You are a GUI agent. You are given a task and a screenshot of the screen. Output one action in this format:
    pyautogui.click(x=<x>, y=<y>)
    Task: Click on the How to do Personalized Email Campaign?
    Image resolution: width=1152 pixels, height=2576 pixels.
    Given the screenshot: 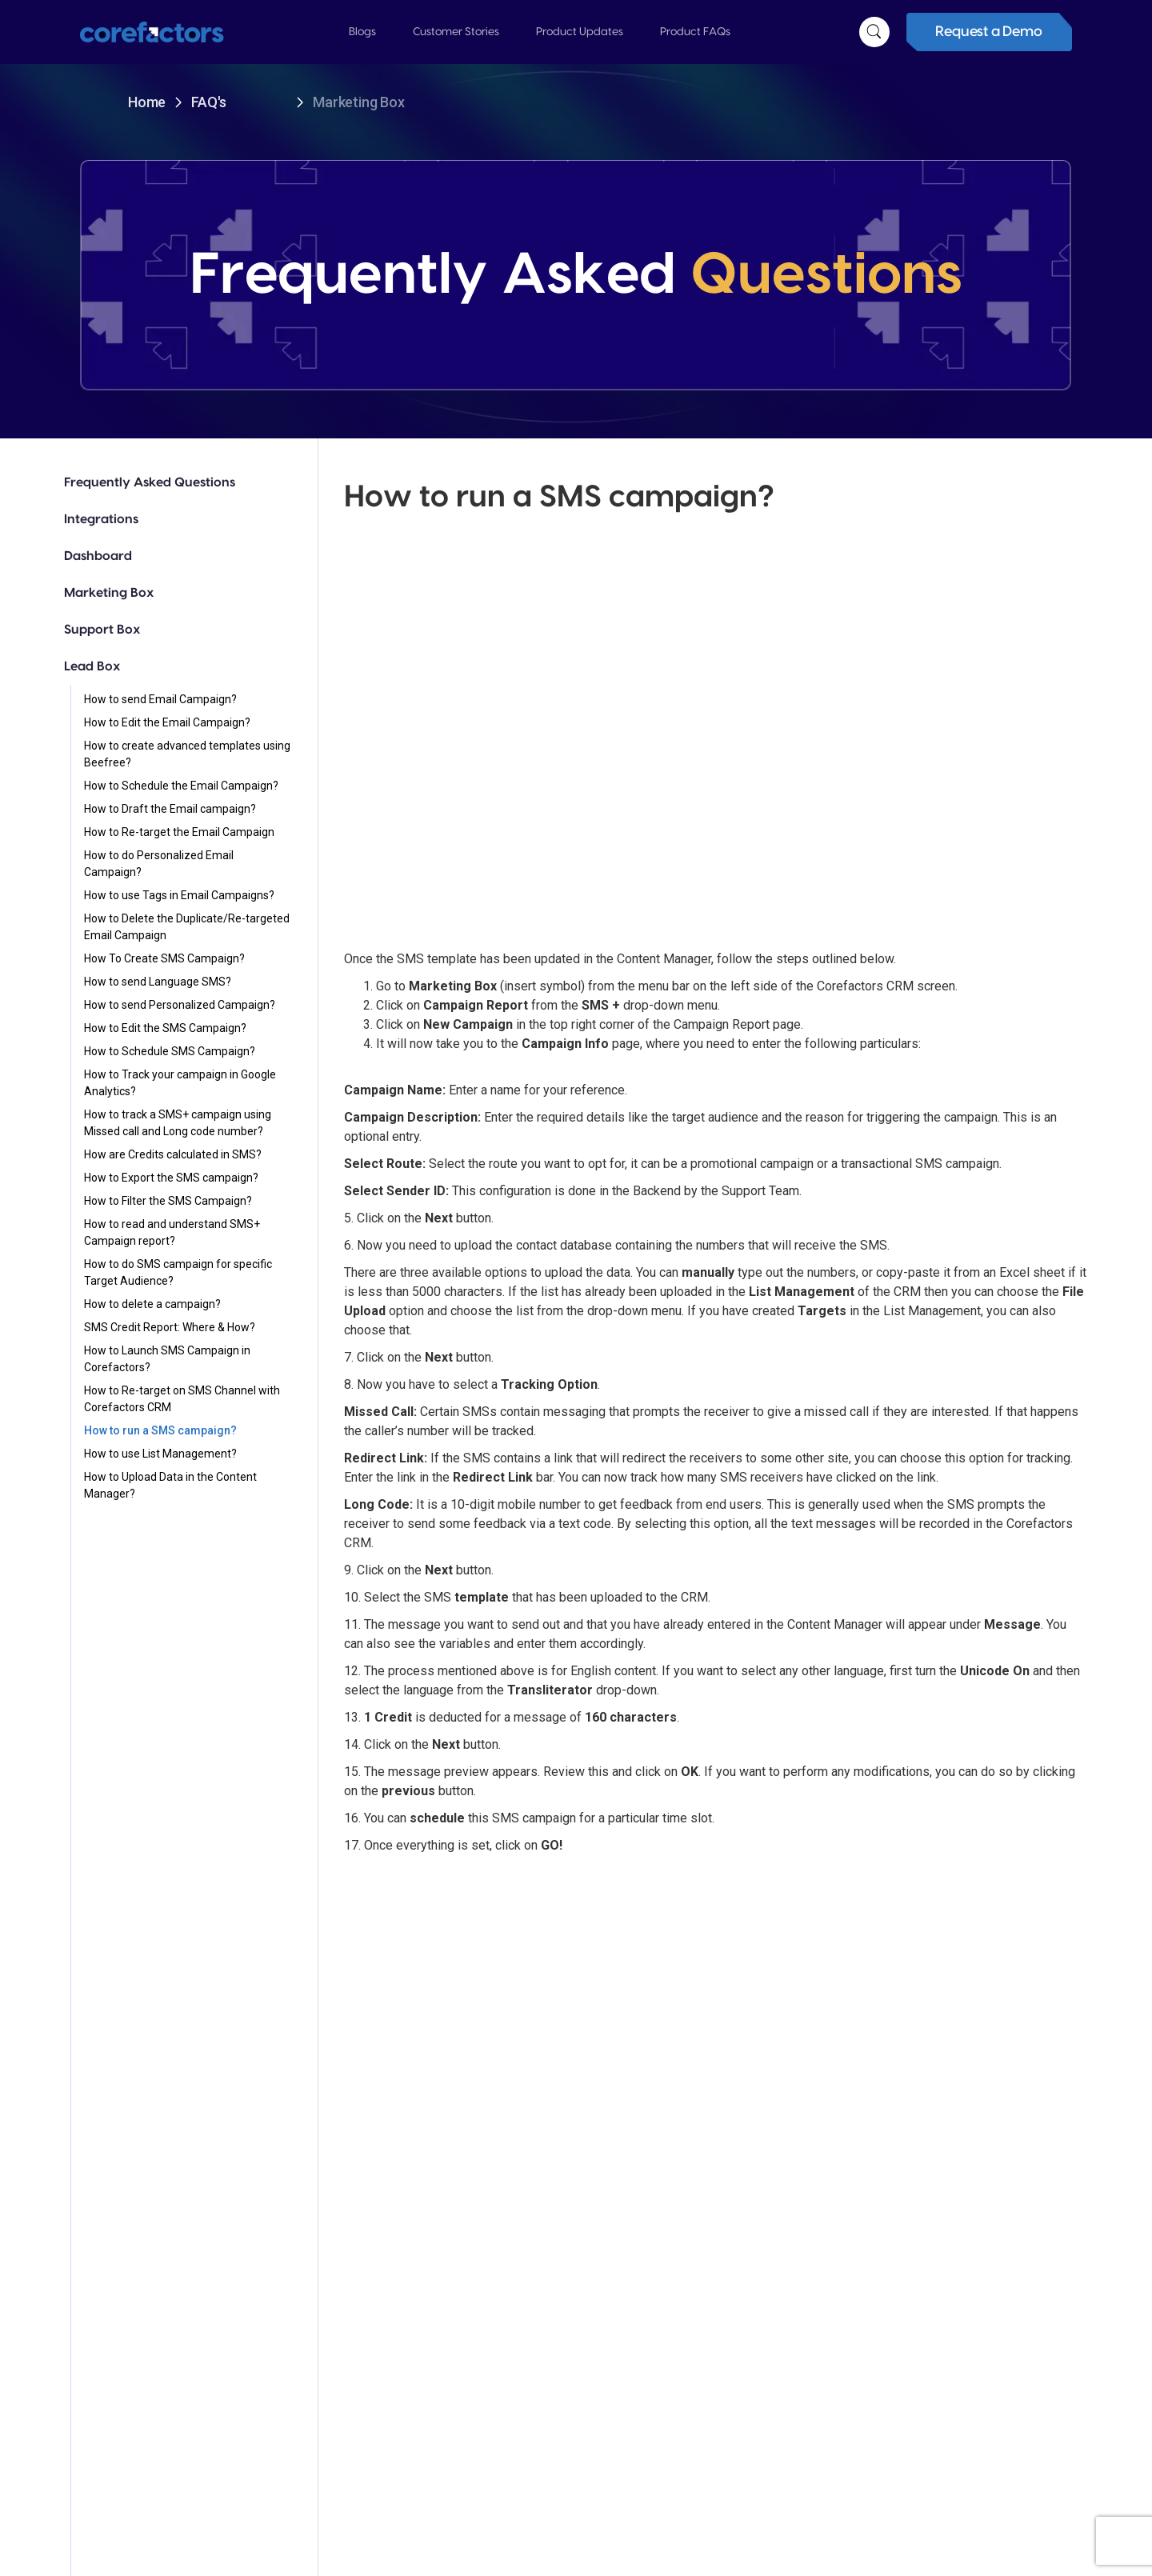 What is the action you would take?
    pyautogui.click(x=159, y=863)
    